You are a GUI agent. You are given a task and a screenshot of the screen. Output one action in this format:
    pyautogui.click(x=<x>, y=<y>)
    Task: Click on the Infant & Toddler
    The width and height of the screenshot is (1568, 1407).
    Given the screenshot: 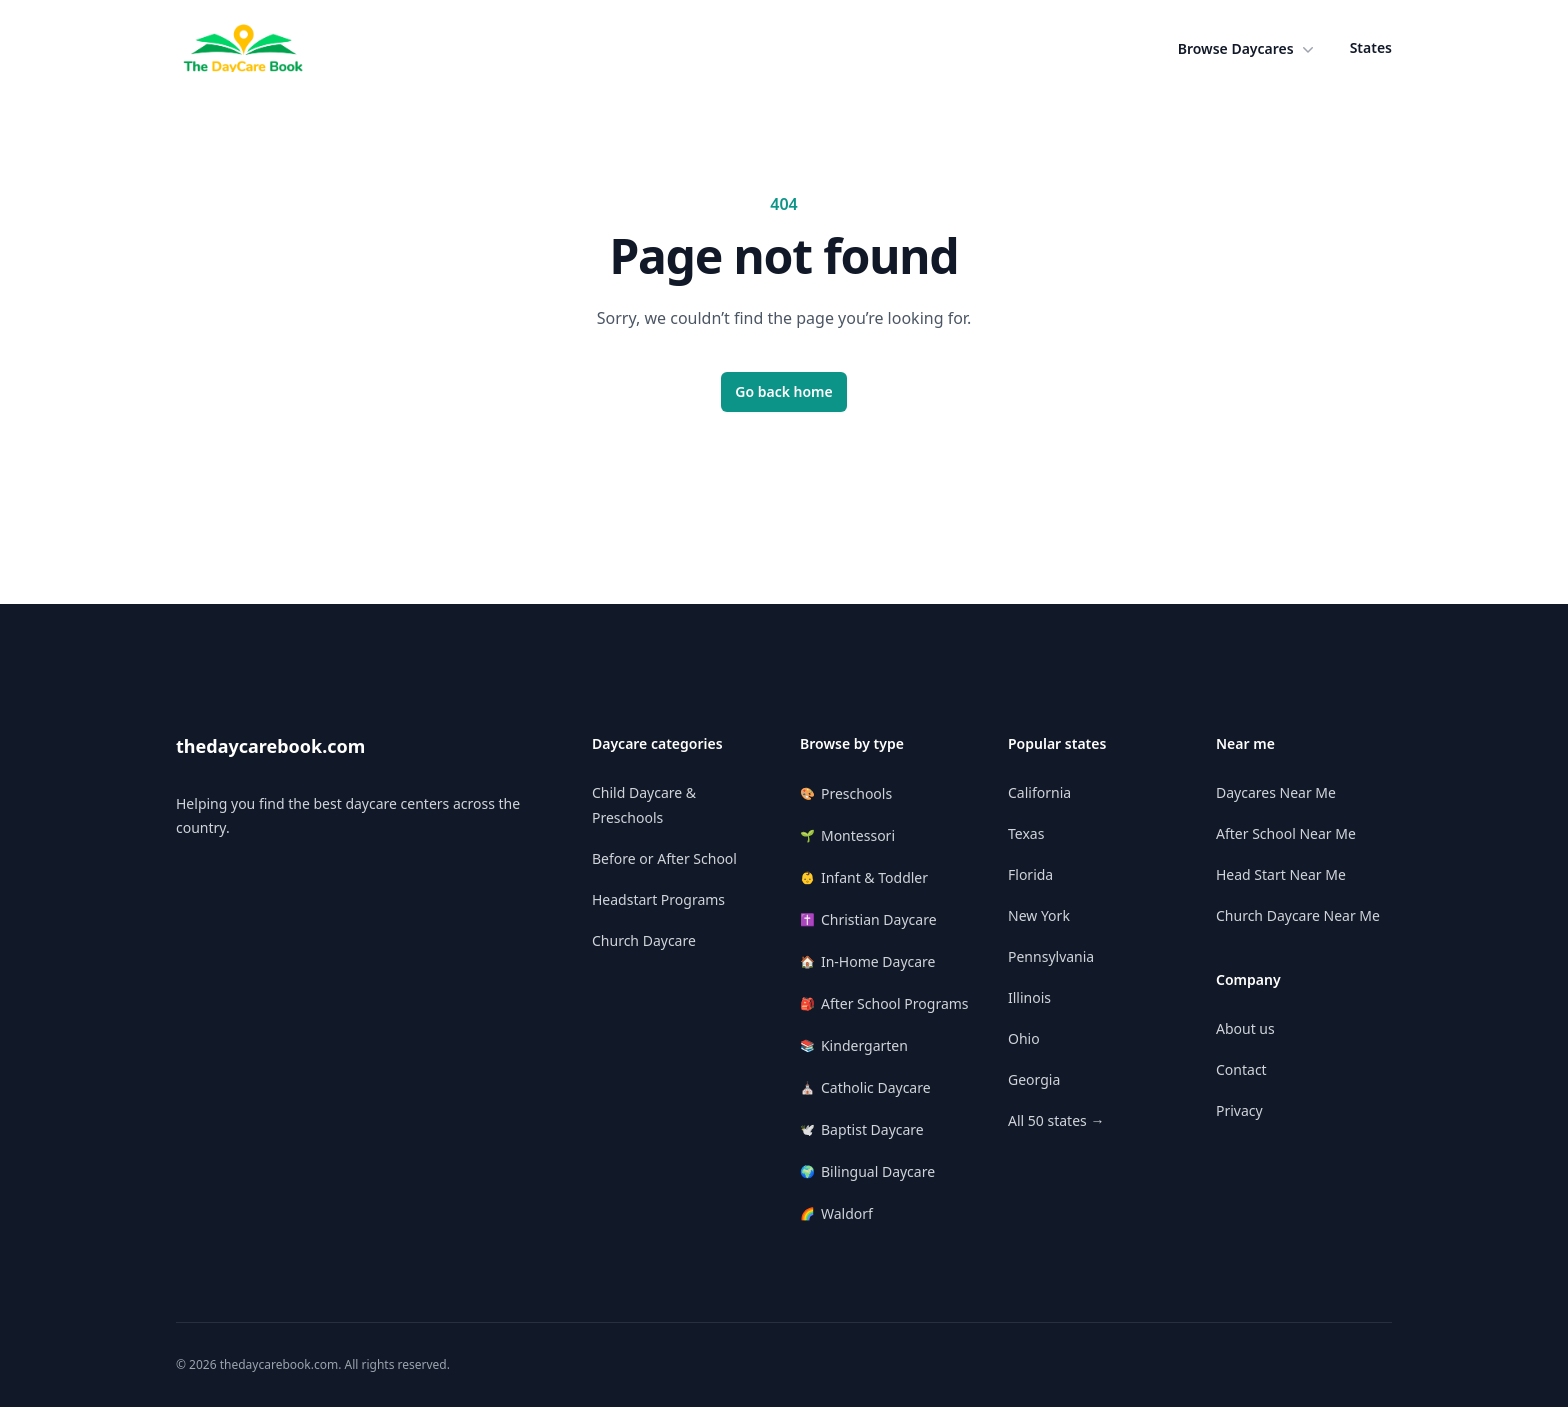 What is the action you would take?
    pyautogui.click(x=864, y=877)
    